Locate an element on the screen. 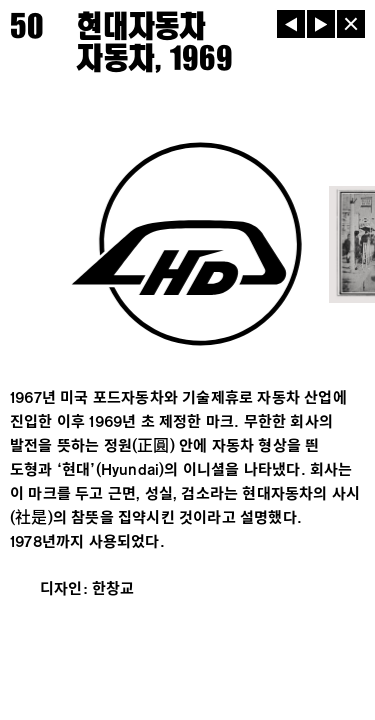 Image resolution: width=375 pixels, height=720 pixels. [닫기] is located at coordinates (351, 24).